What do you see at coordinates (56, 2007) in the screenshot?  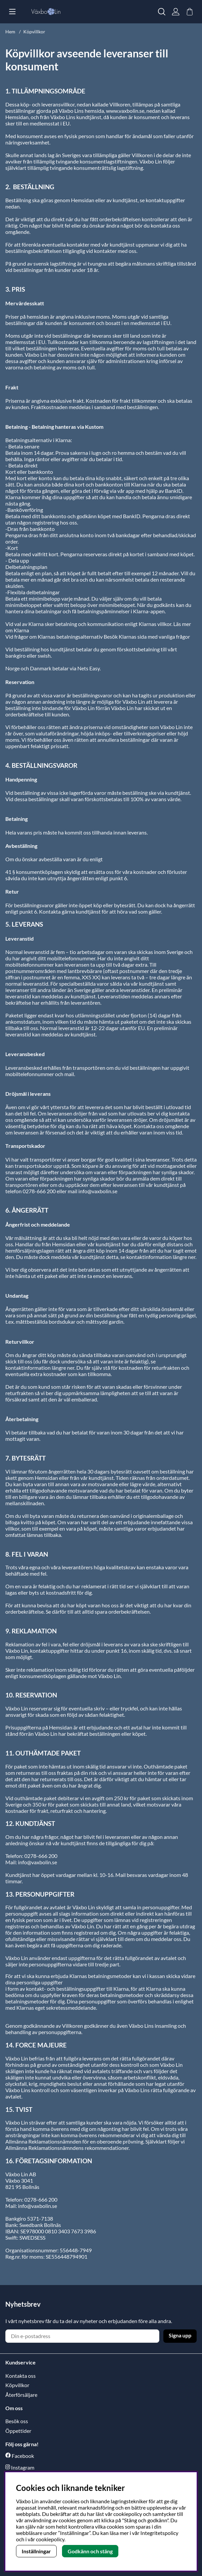 I see `Klarnas eget sekretessmeddelande.` at bounding box center [56, 2007].